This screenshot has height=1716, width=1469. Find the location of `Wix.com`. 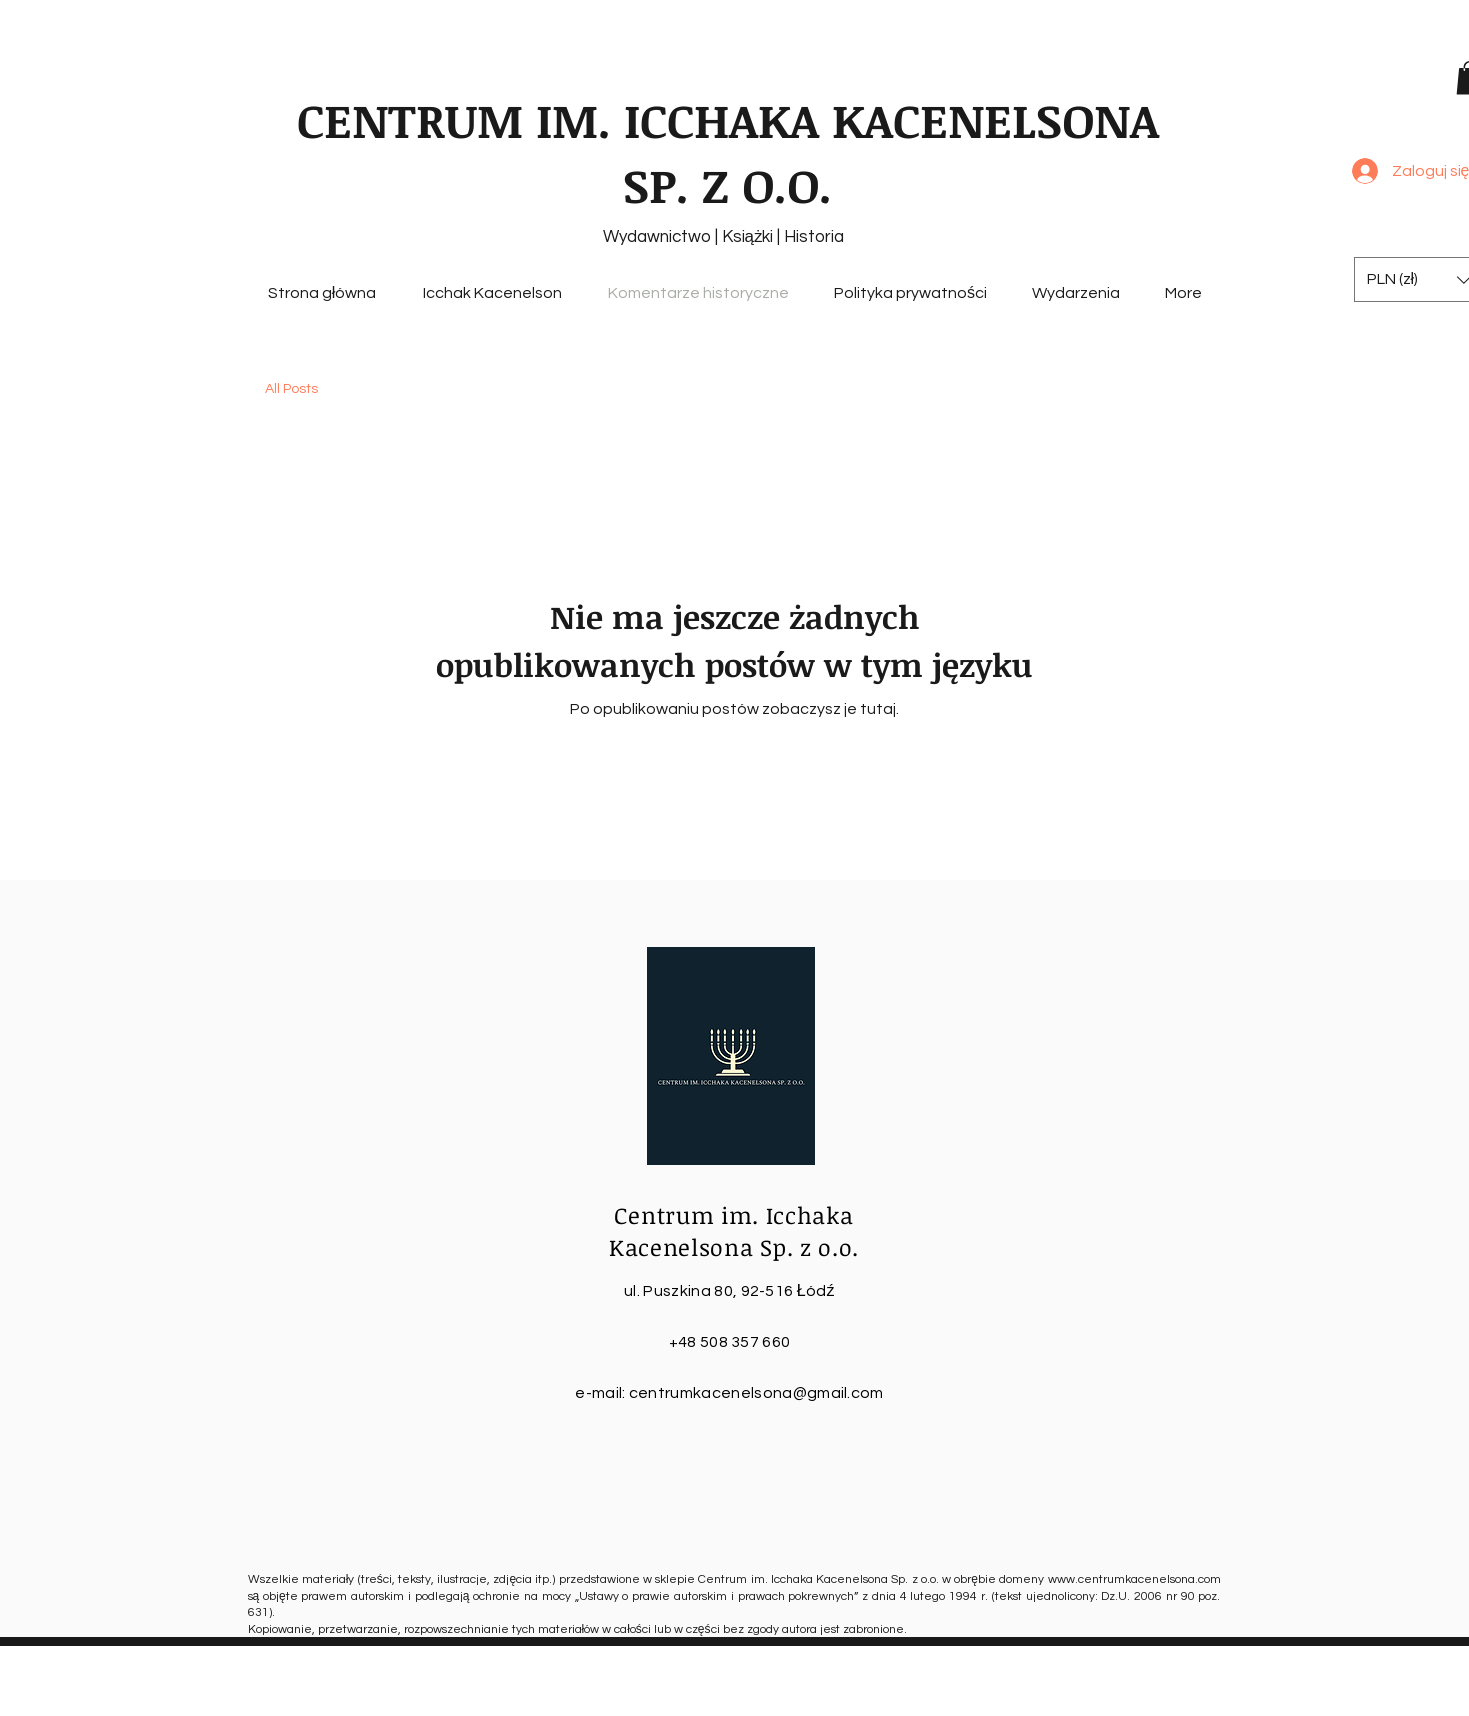

Wix.com is located at coordinates (1022, 1699).